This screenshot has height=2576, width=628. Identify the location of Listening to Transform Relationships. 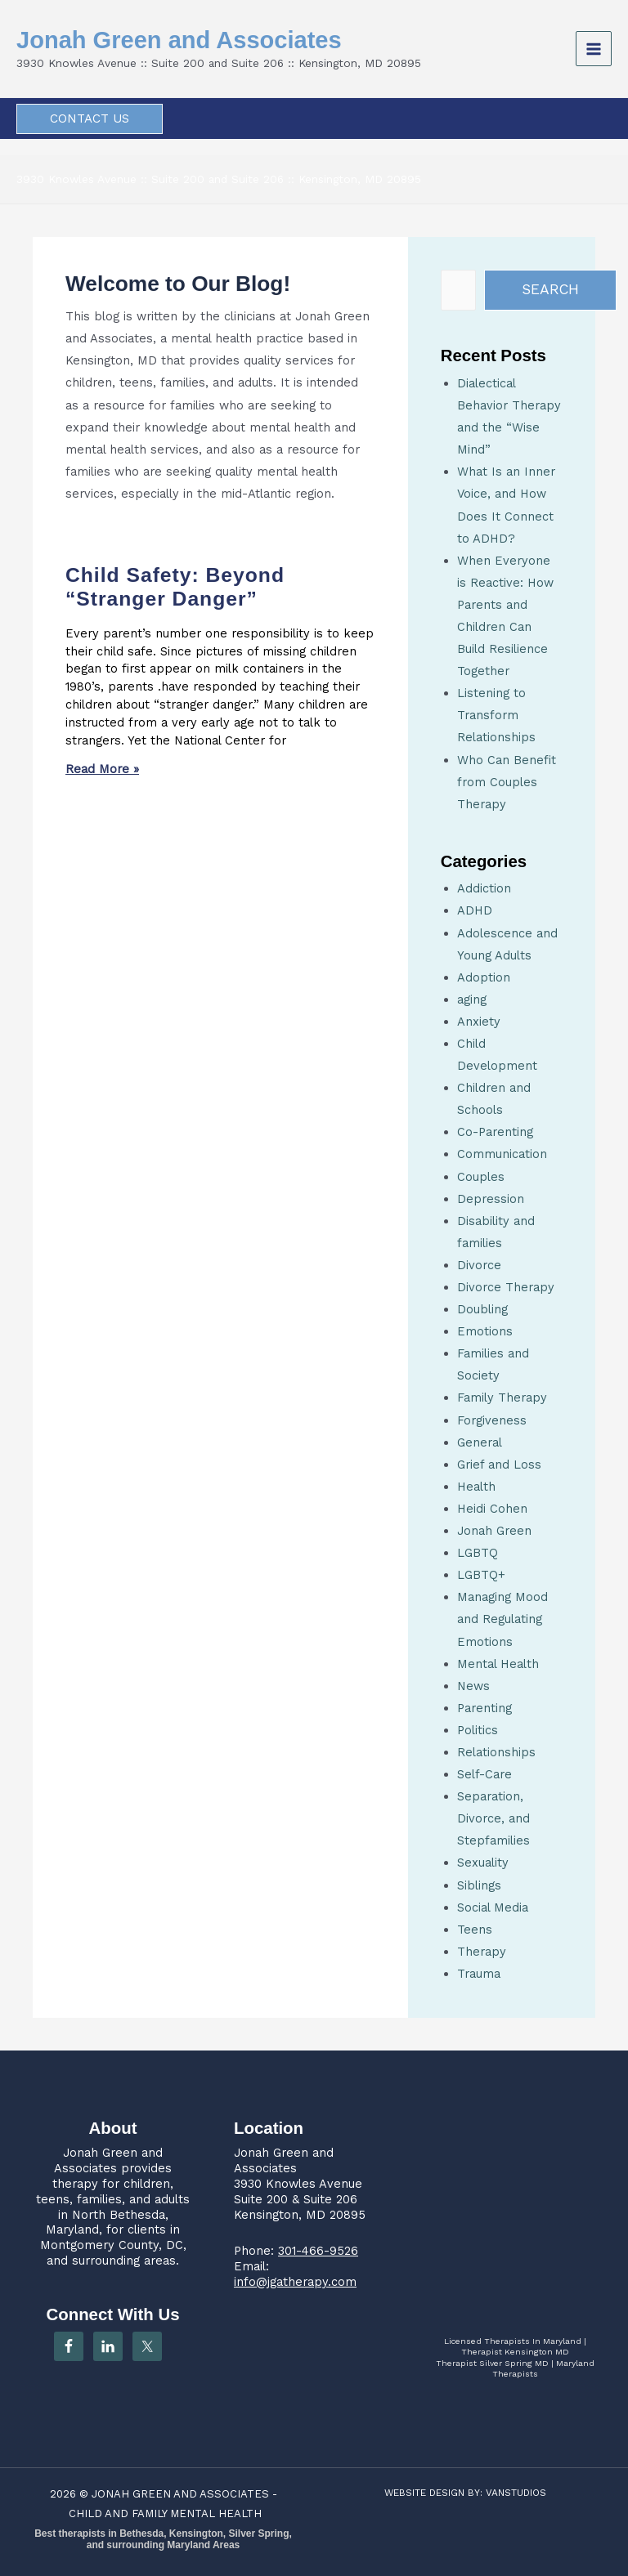
(496, 715).